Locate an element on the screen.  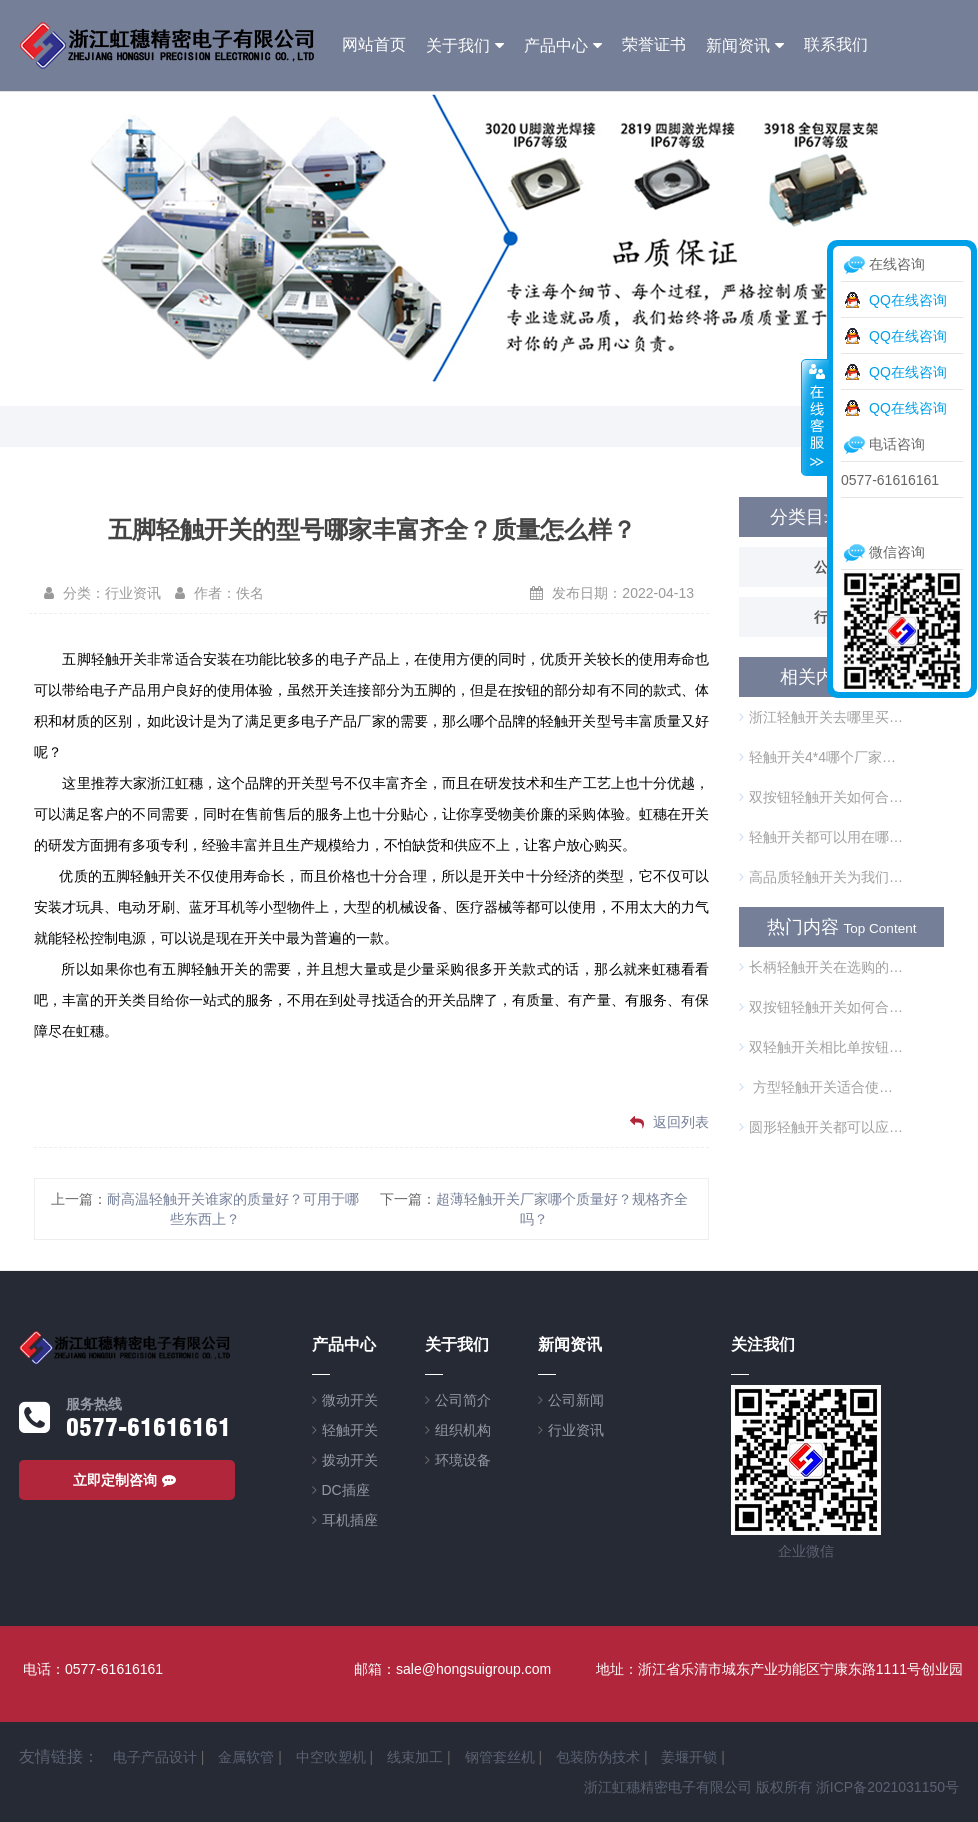
公司简介 is located at coordinates (463, 1400).